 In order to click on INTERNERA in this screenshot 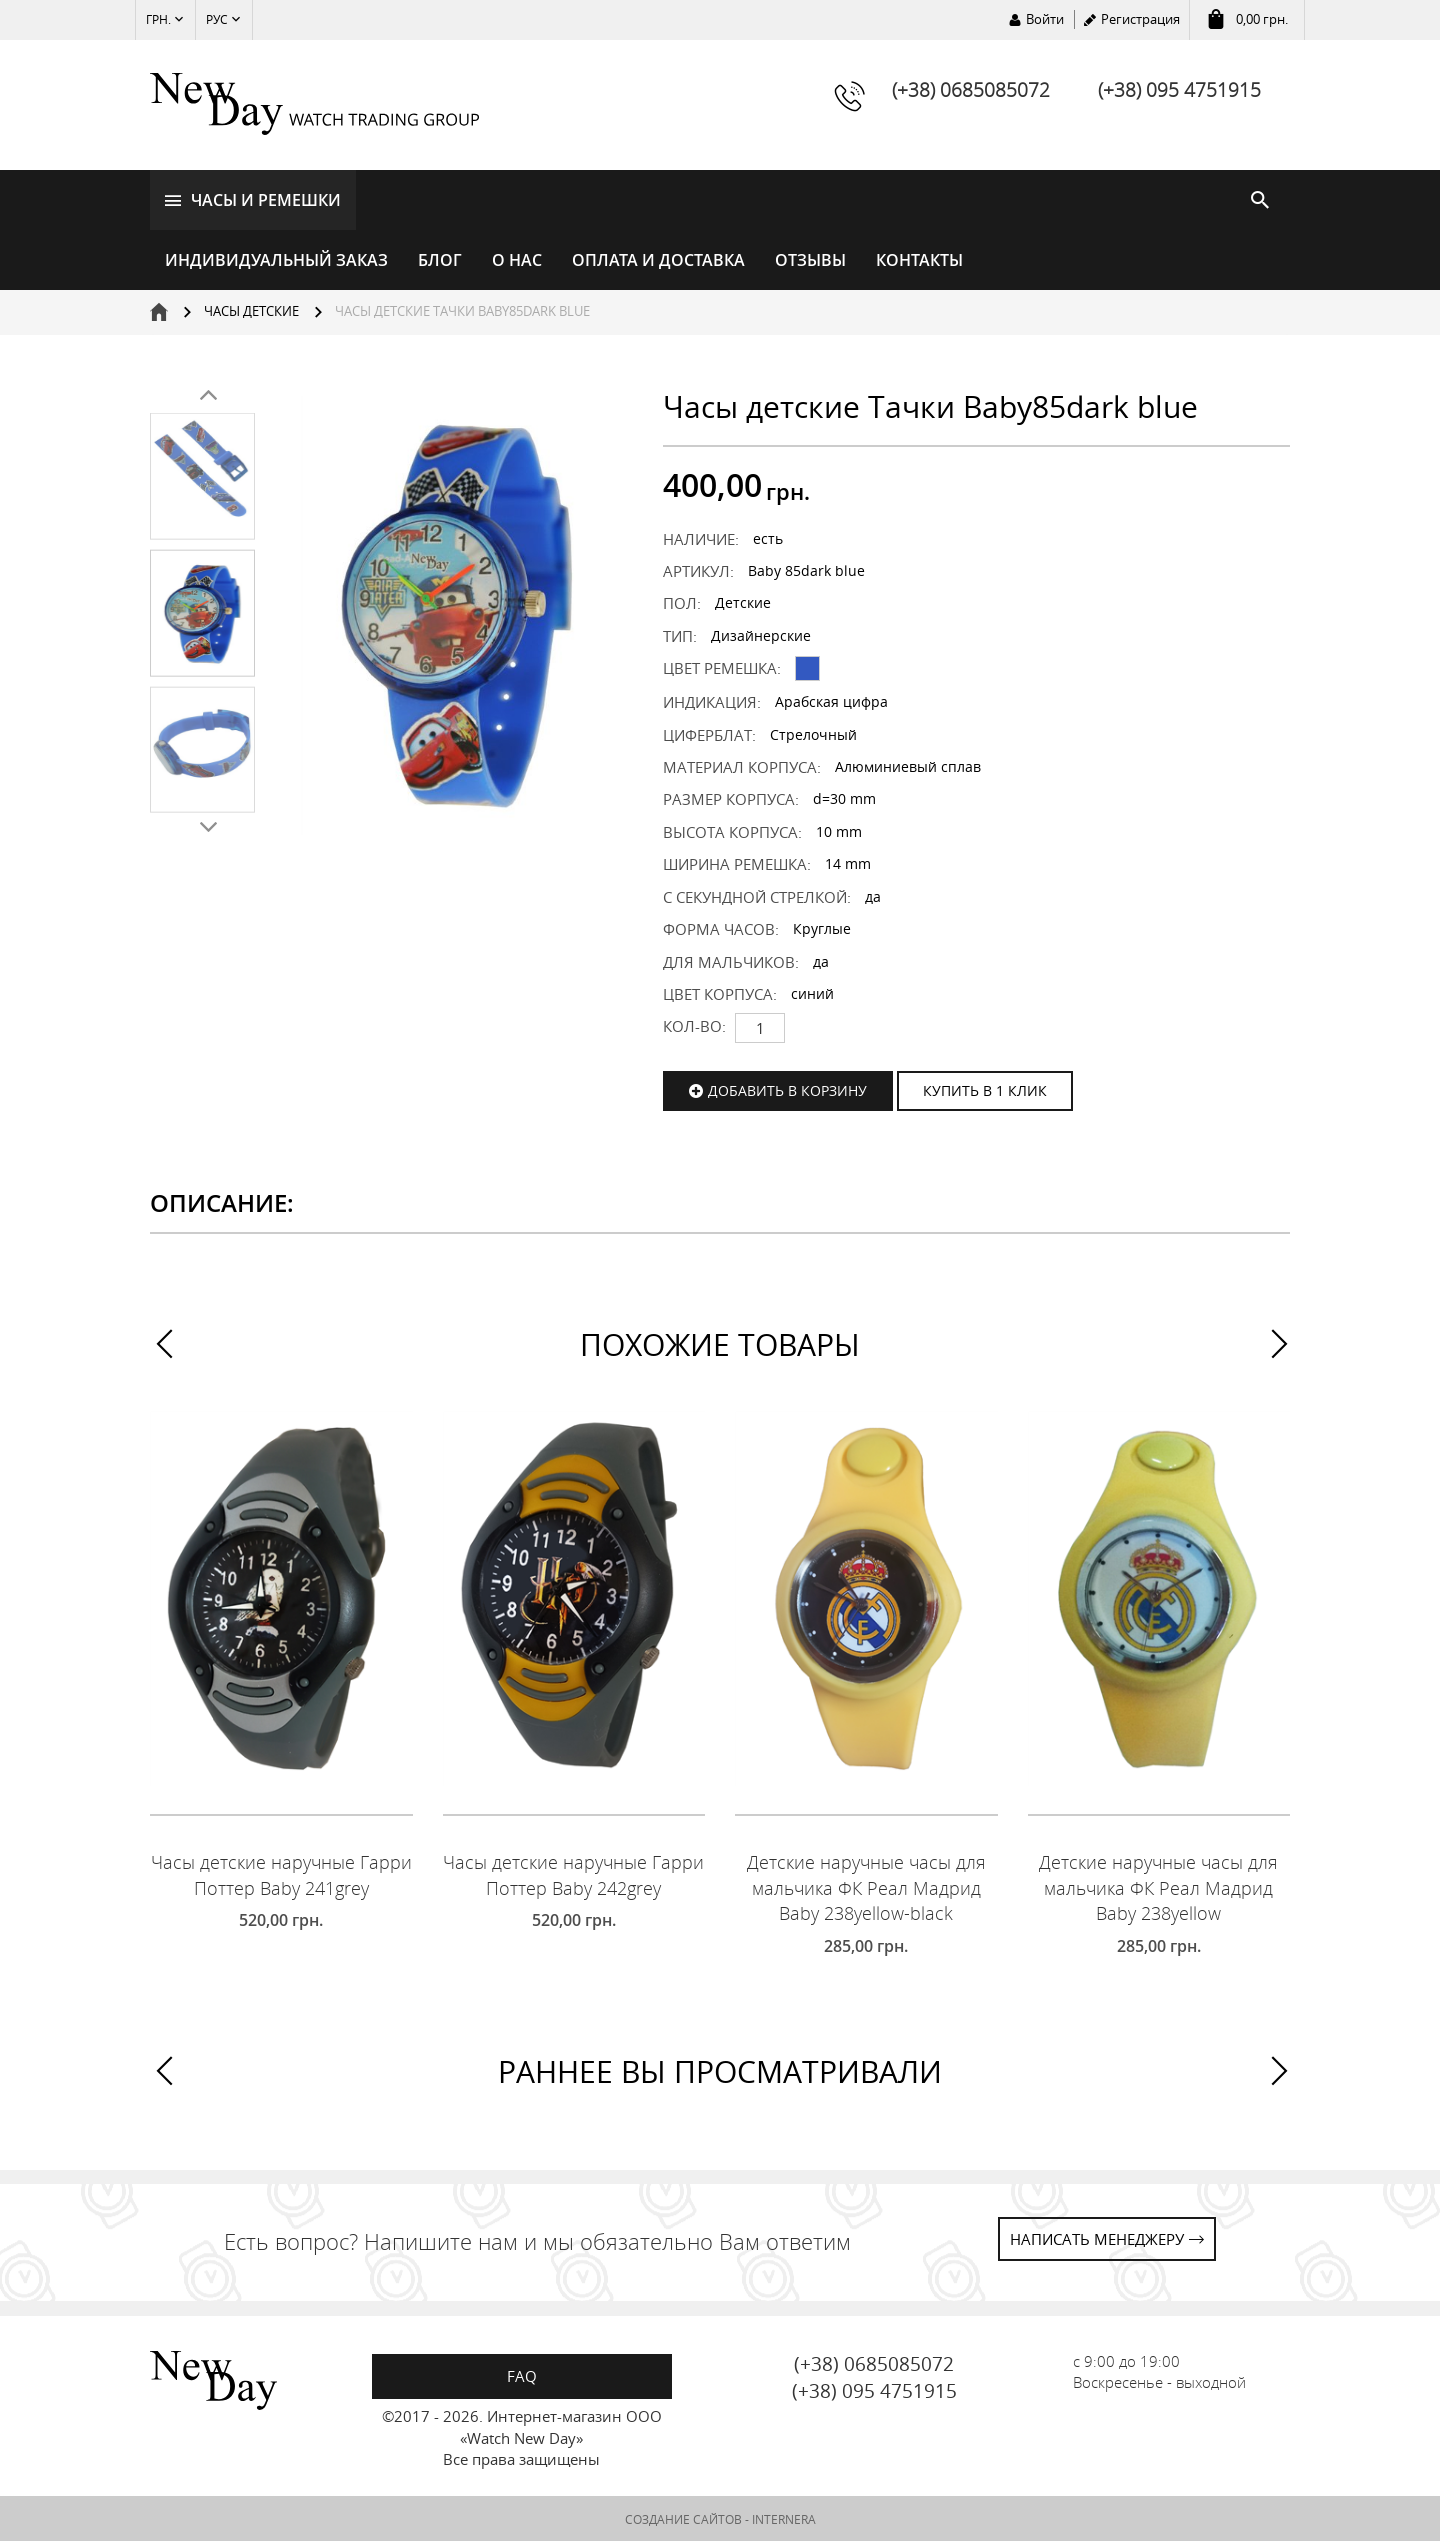, I will do `click(784, 2517)`.